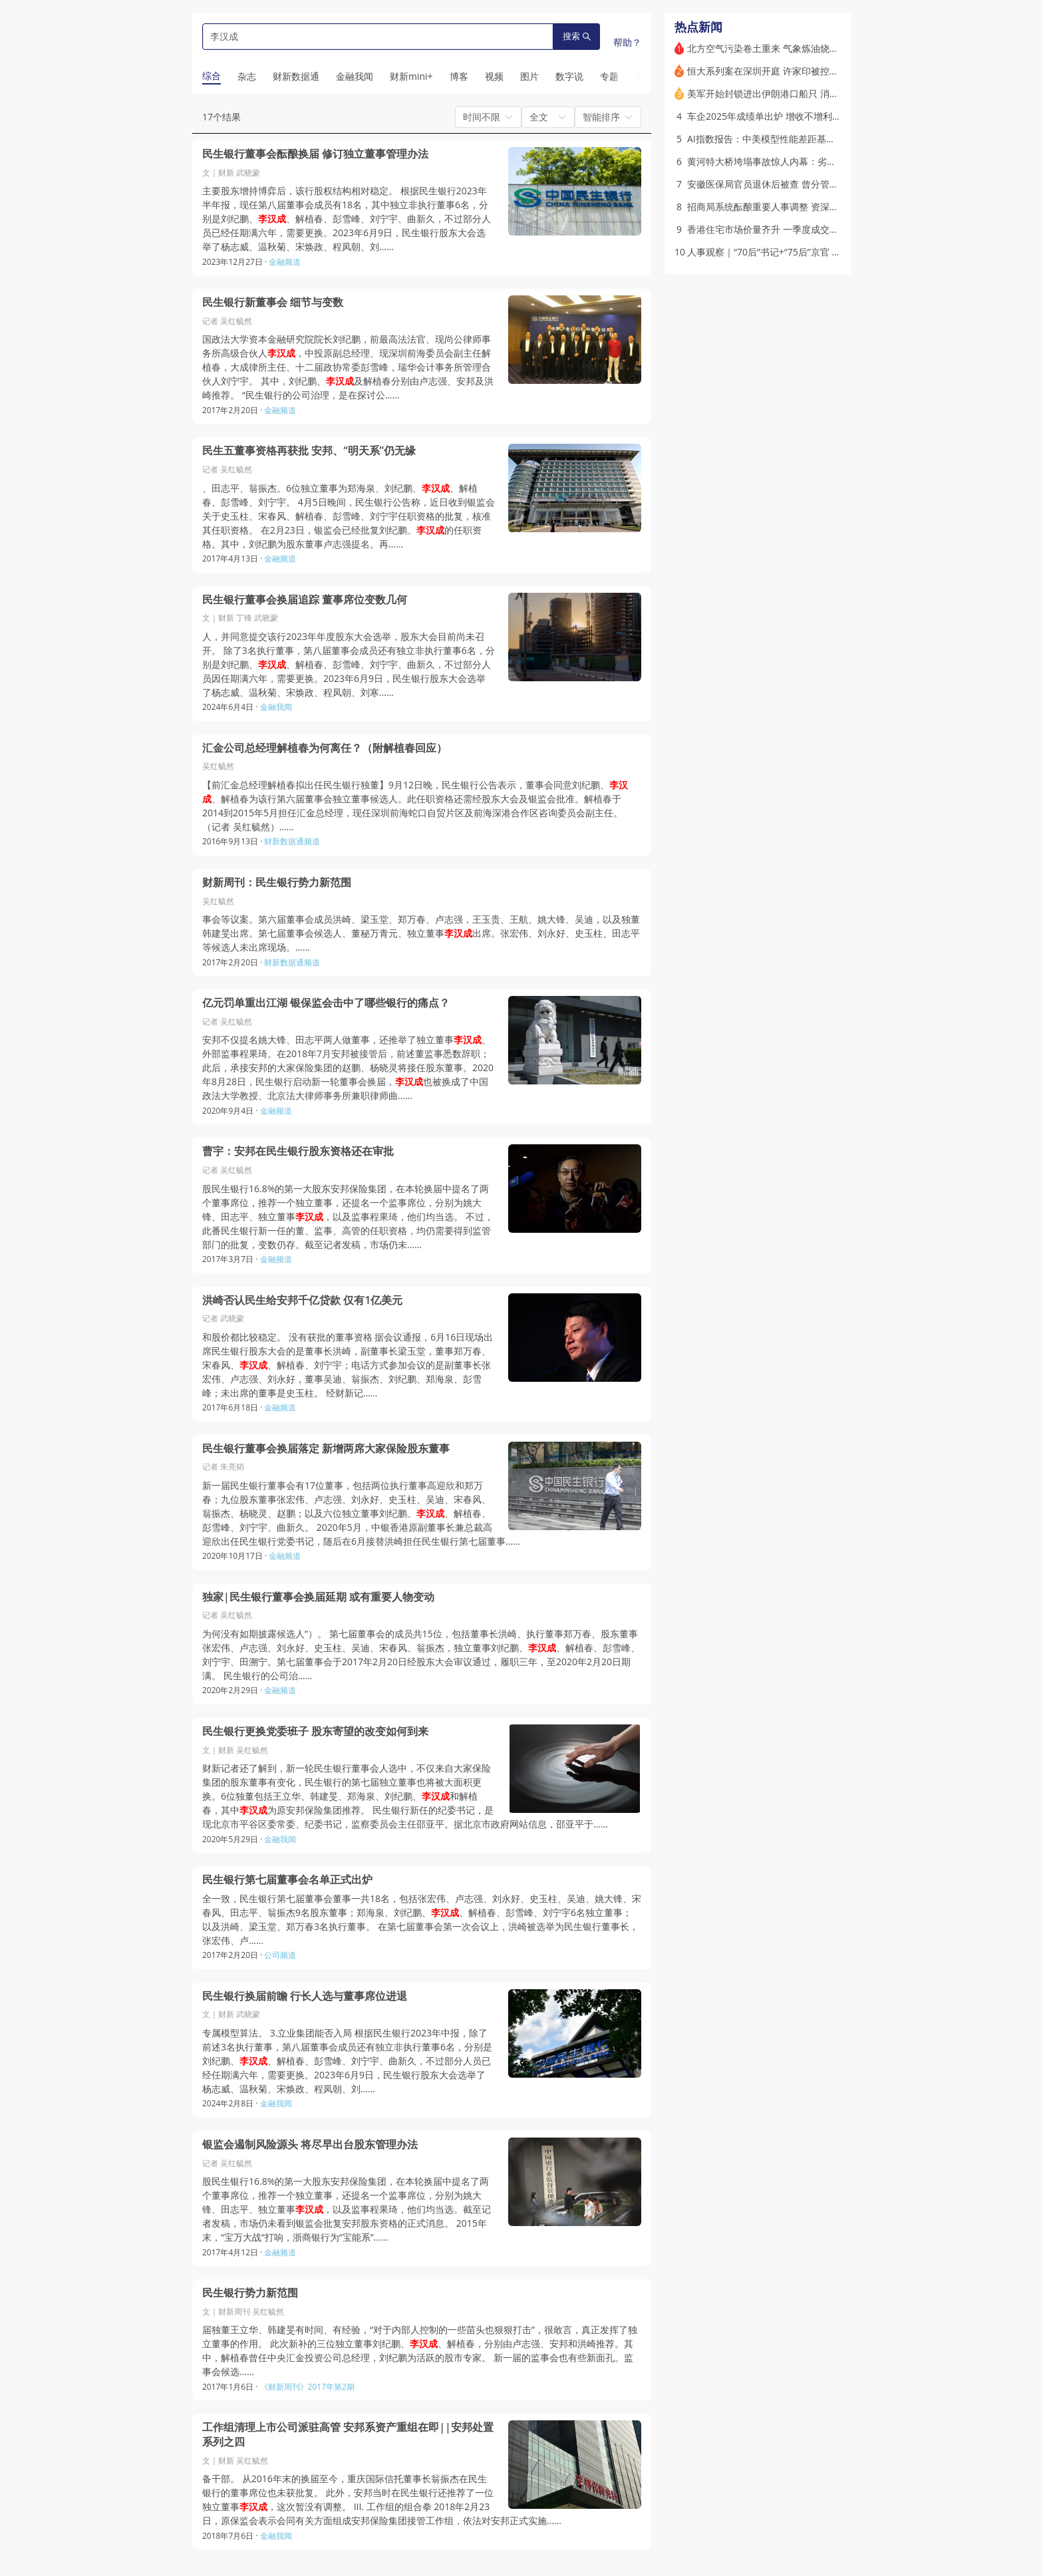 This screenshot has width=1043, height=2576. I want to click on 公司频道, so click(280, 1955).